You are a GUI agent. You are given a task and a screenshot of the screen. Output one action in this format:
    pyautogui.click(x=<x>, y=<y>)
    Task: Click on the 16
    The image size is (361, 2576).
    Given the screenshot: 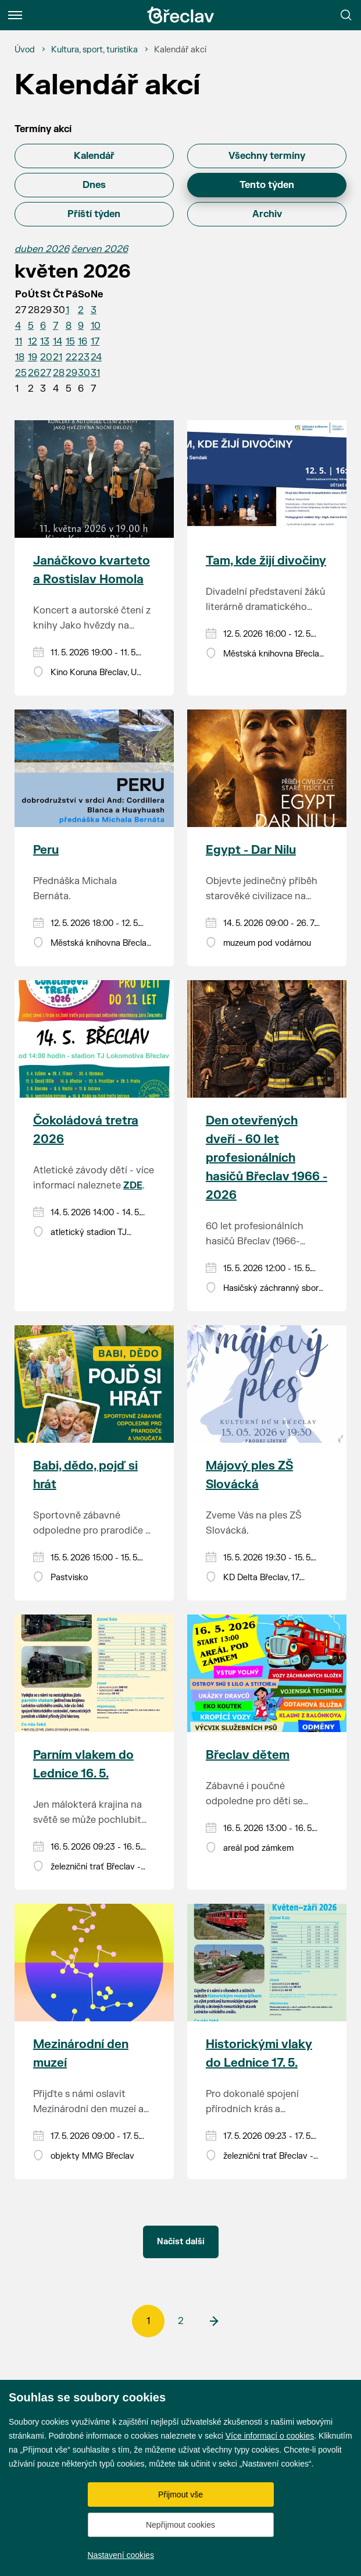 What is the action you would take?
    pyautogui.click(x=82, y=341)
    